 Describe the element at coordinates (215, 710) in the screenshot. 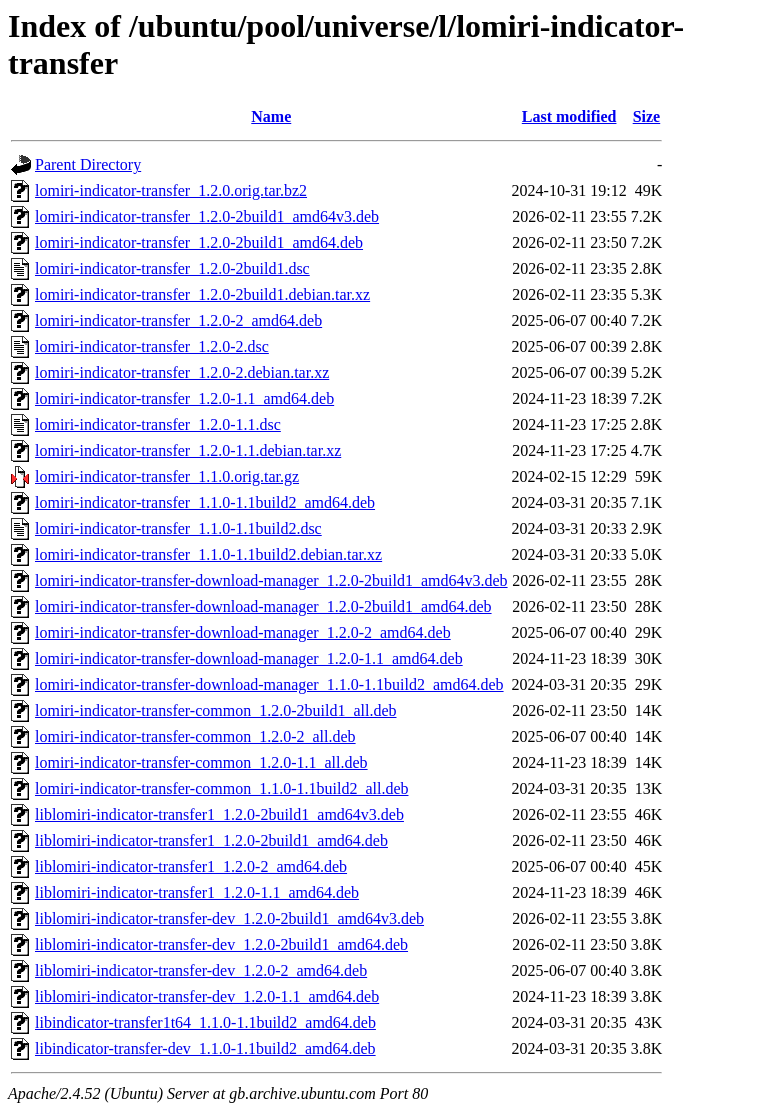

I see `lomiri-indicator-transfer-common_1.2.0-2build1_all.deb` at that location.